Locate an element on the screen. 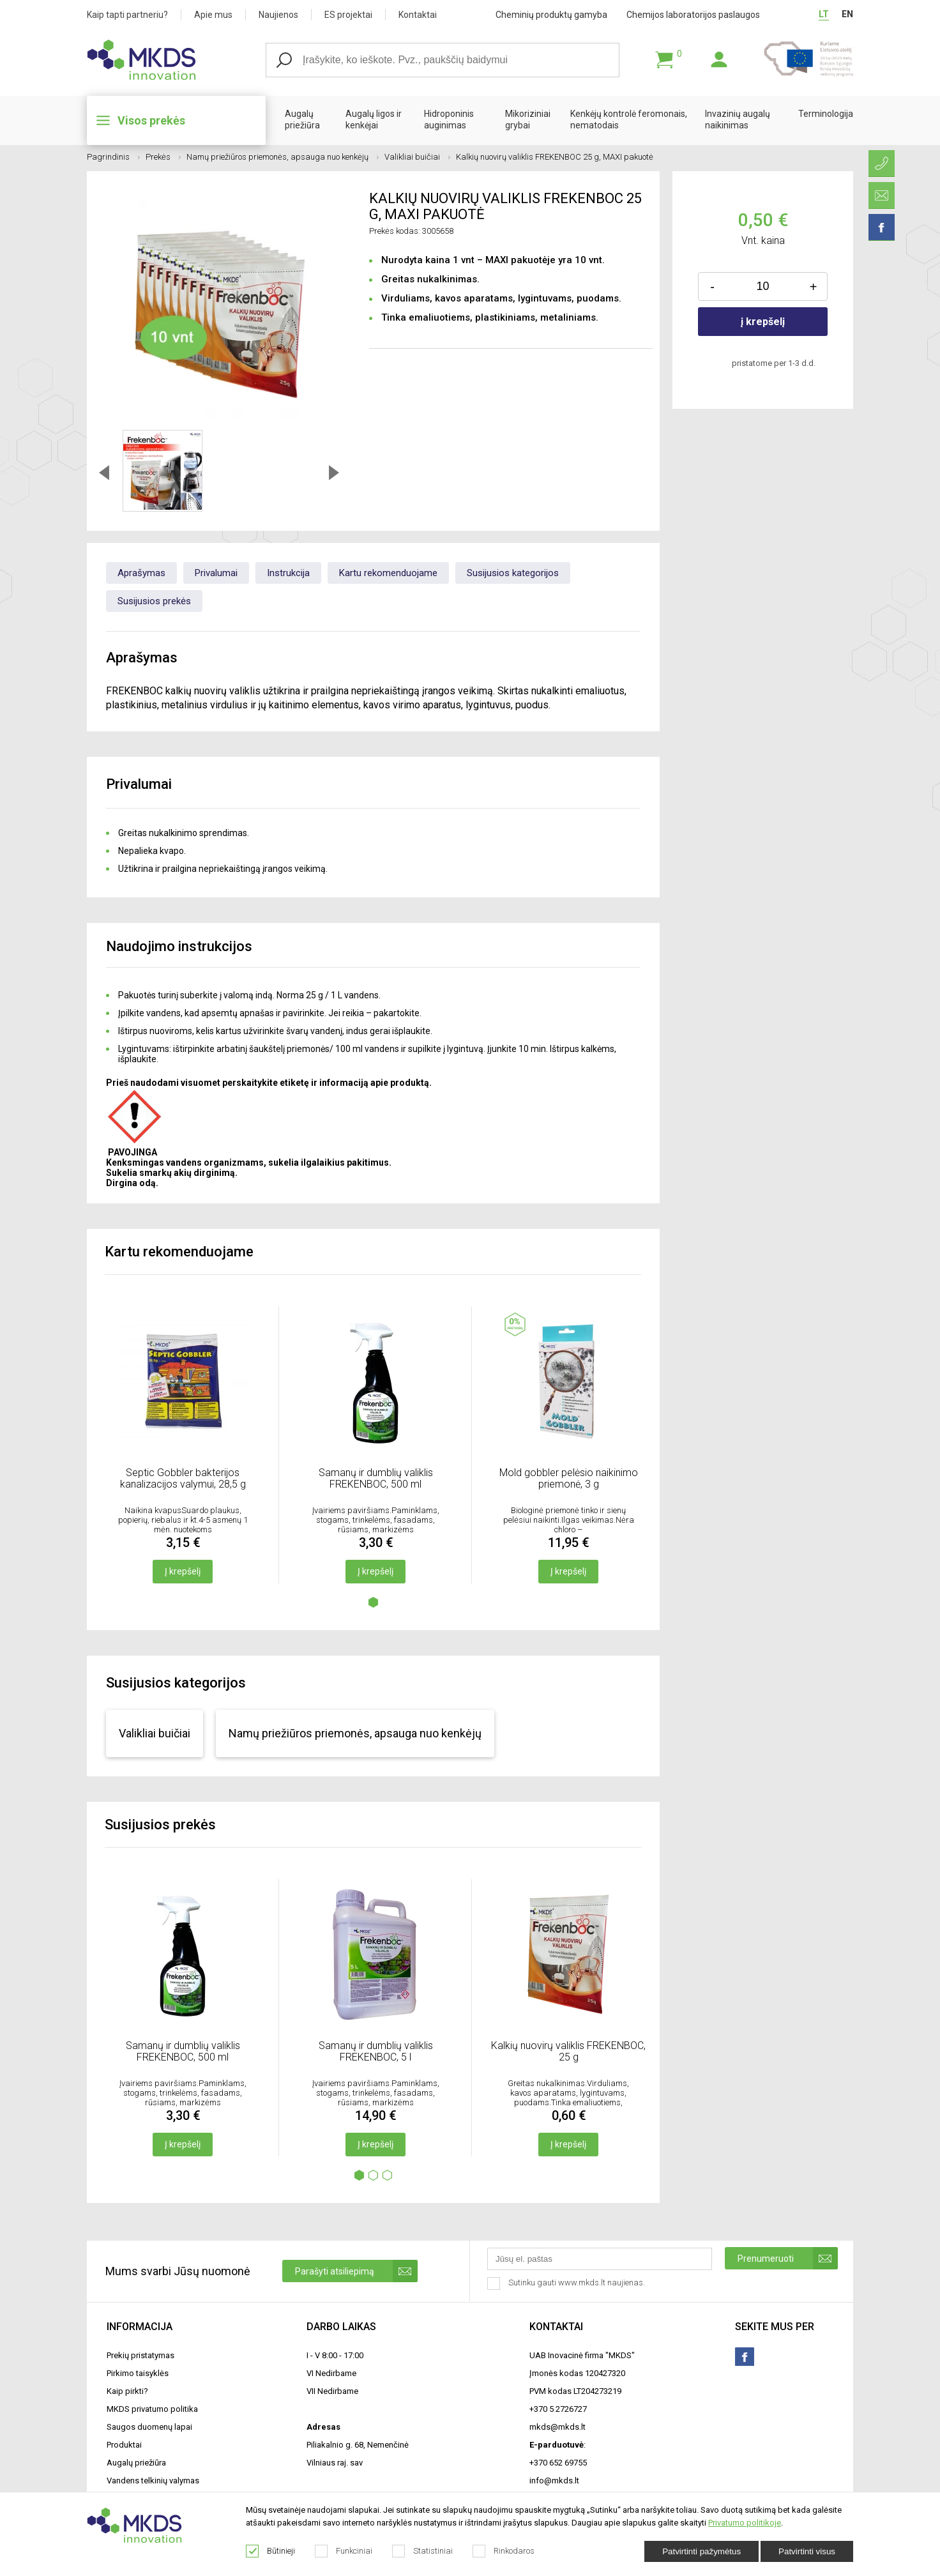 The image size is (940, 2576). Būtinieji is located at coordinates (271, 2551).